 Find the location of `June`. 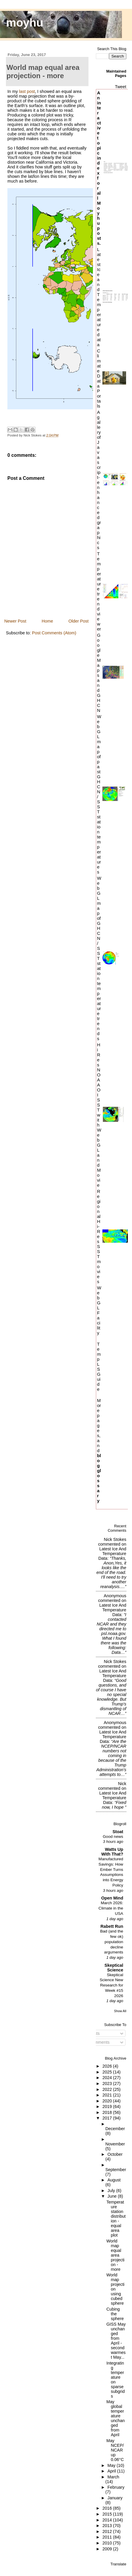

June is located at coordinates (112, 2196).